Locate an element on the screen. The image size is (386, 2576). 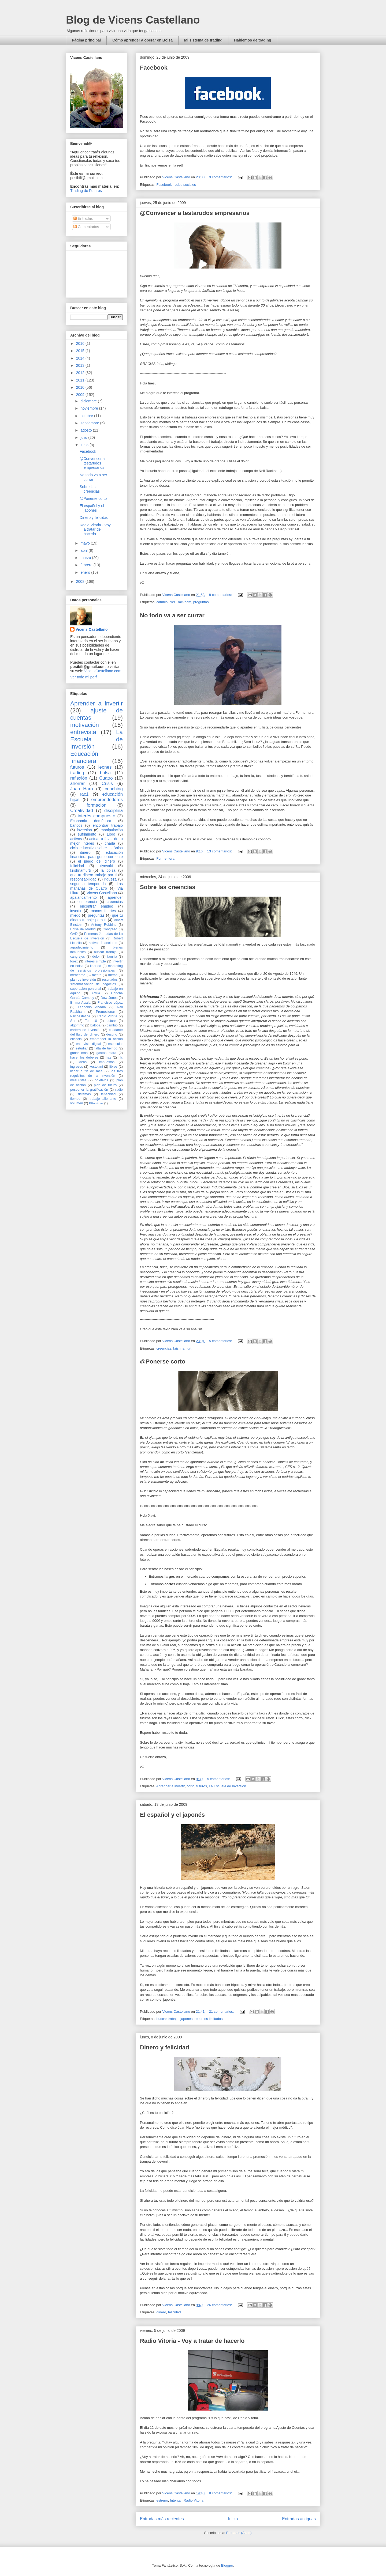
Juan Haro is located at coordinates (81, 788).